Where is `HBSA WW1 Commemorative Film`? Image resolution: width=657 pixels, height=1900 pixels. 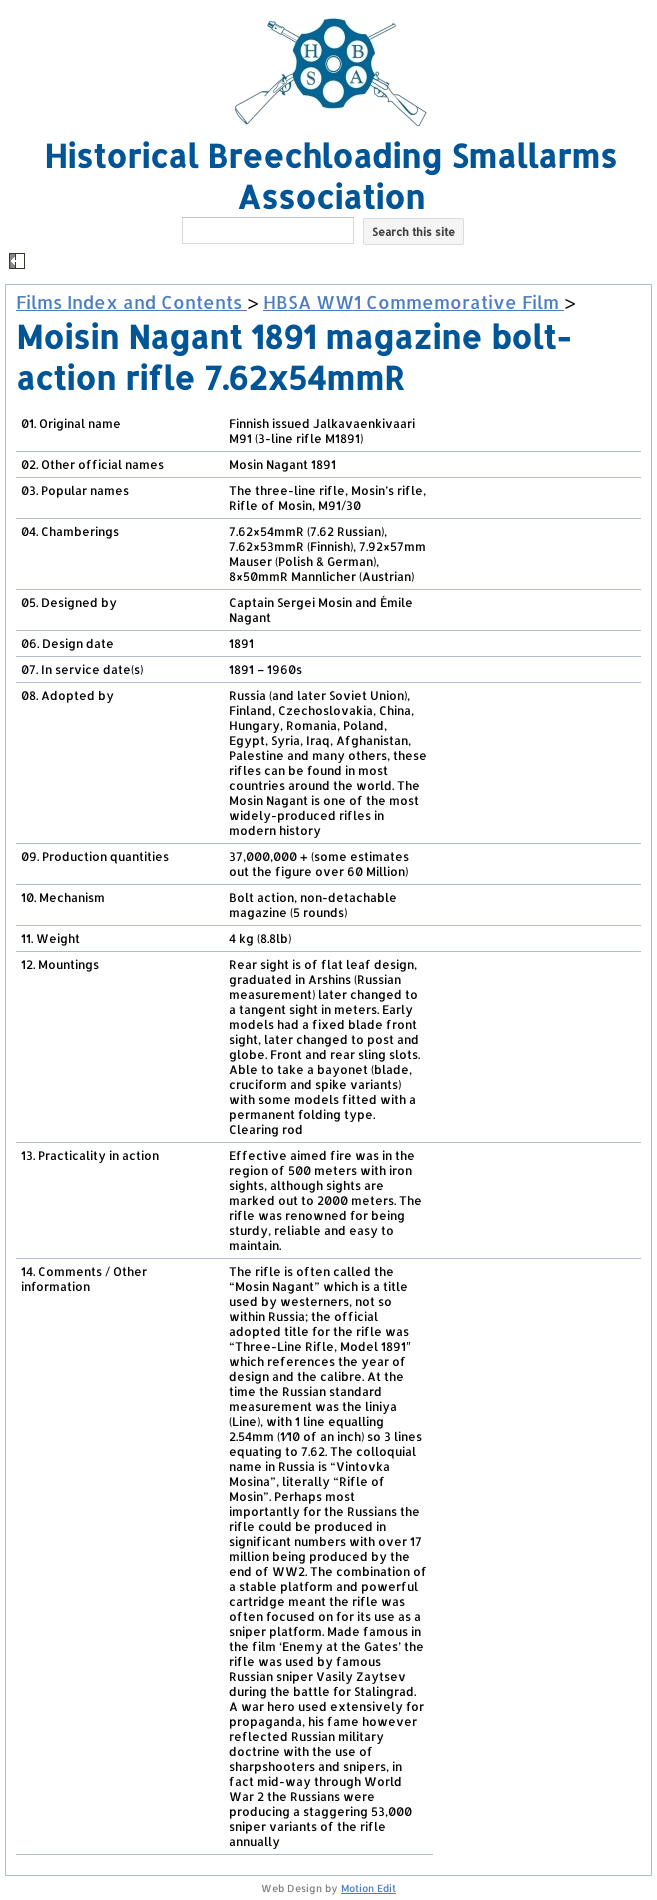 HBSA WW1 Commemorative Film is located at coordinates (413, 301).